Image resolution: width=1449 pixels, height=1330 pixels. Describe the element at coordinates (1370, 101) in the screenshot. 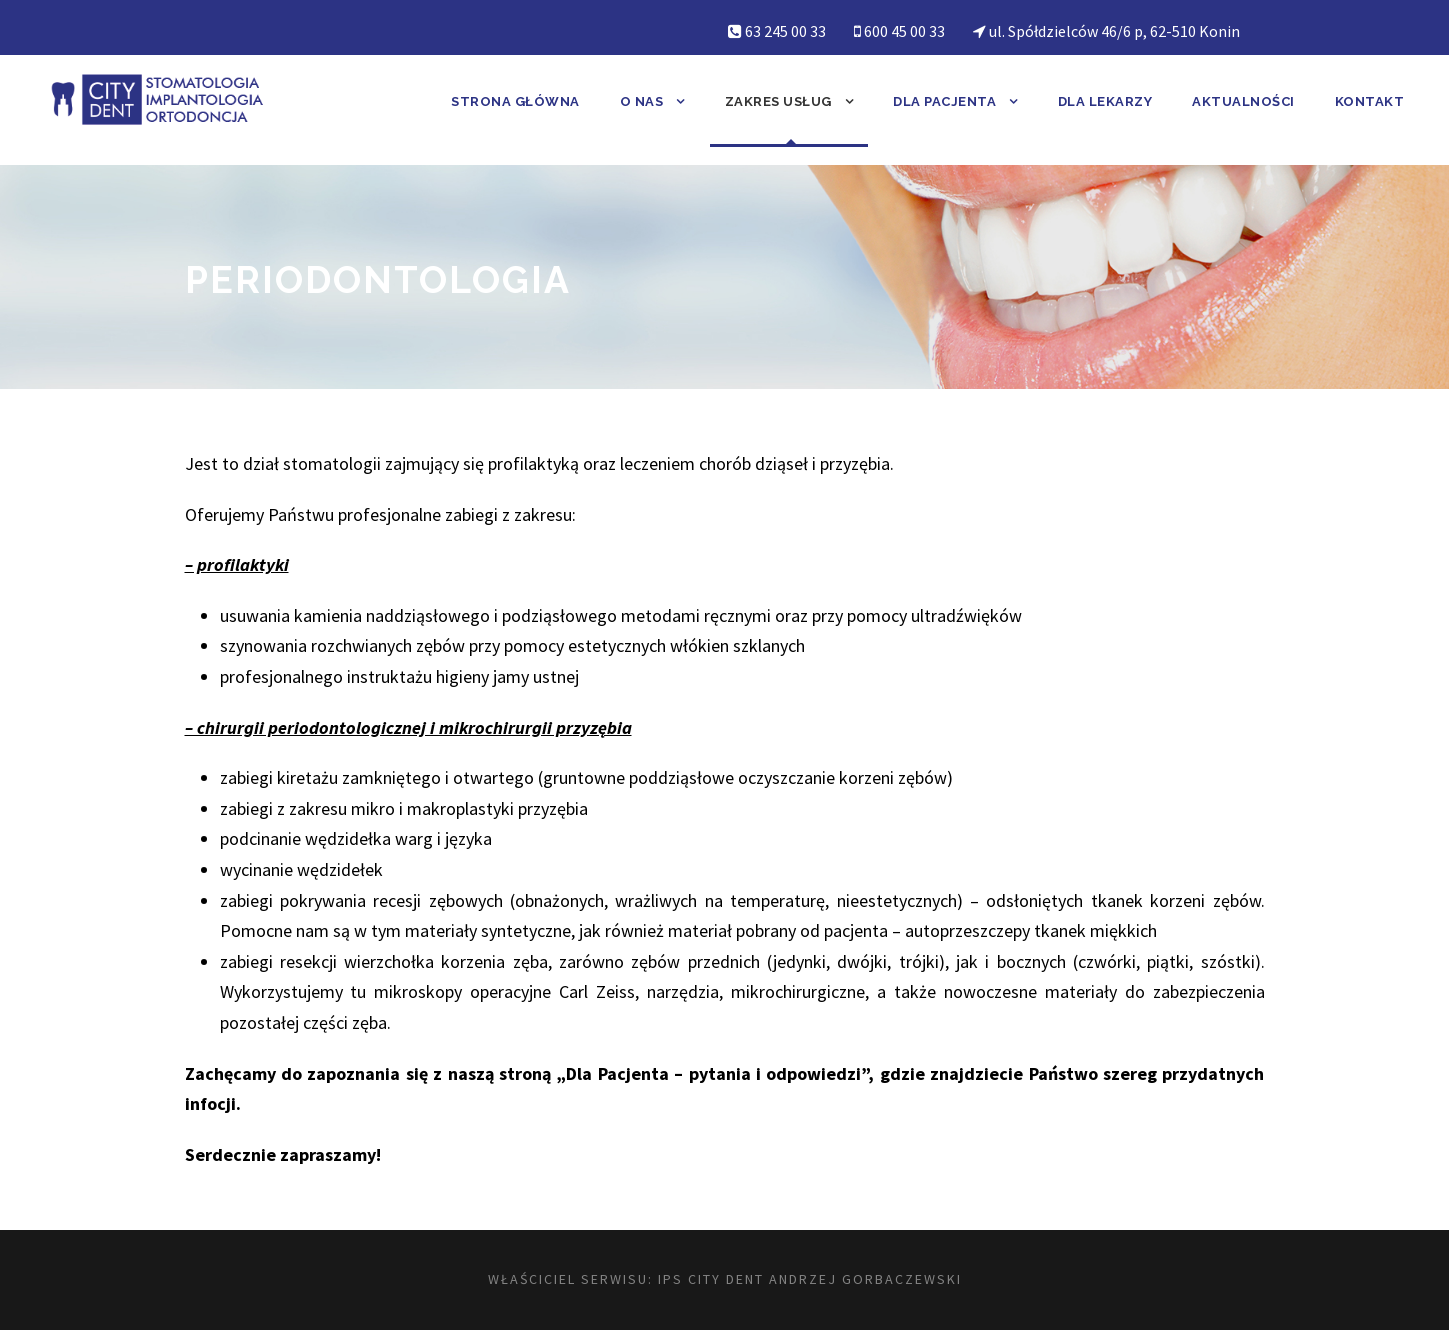

I see `Kontakt` at that location.